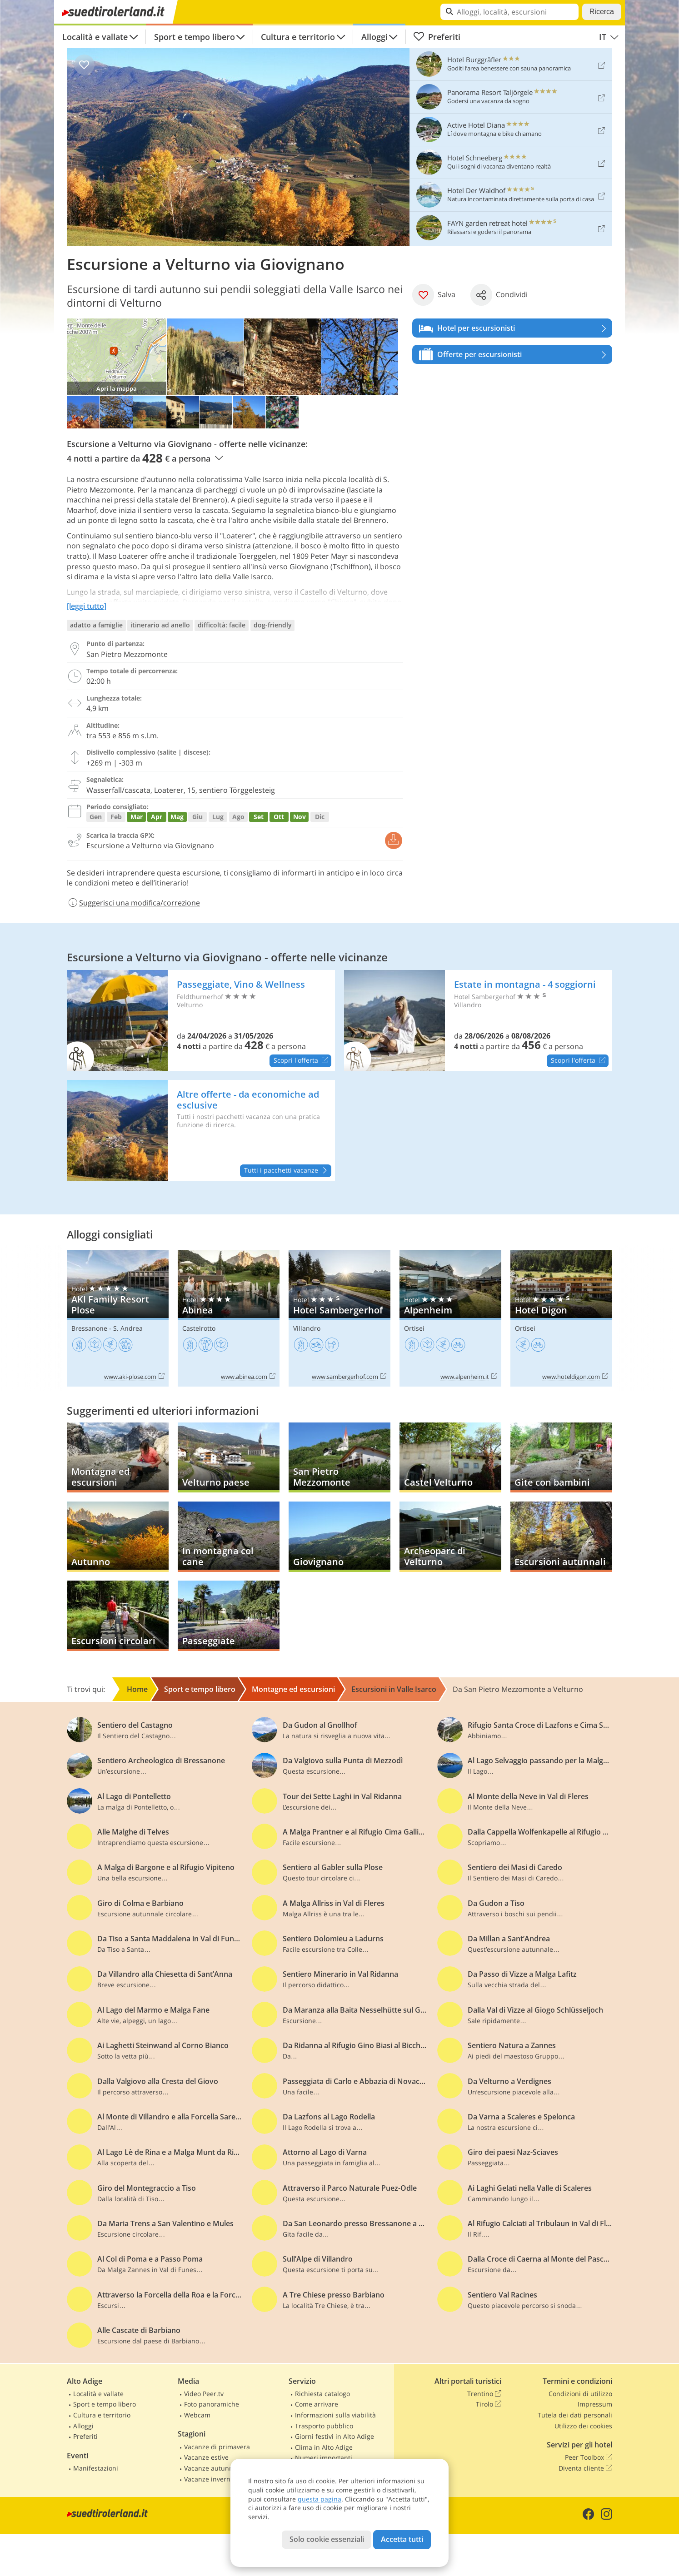 The height and width of the screenshot is (2576, 679). What do you see at coordinates (204, 2393) in the screenshot?
I see `Video Peer.tv` at bounding box center [204, 2393].